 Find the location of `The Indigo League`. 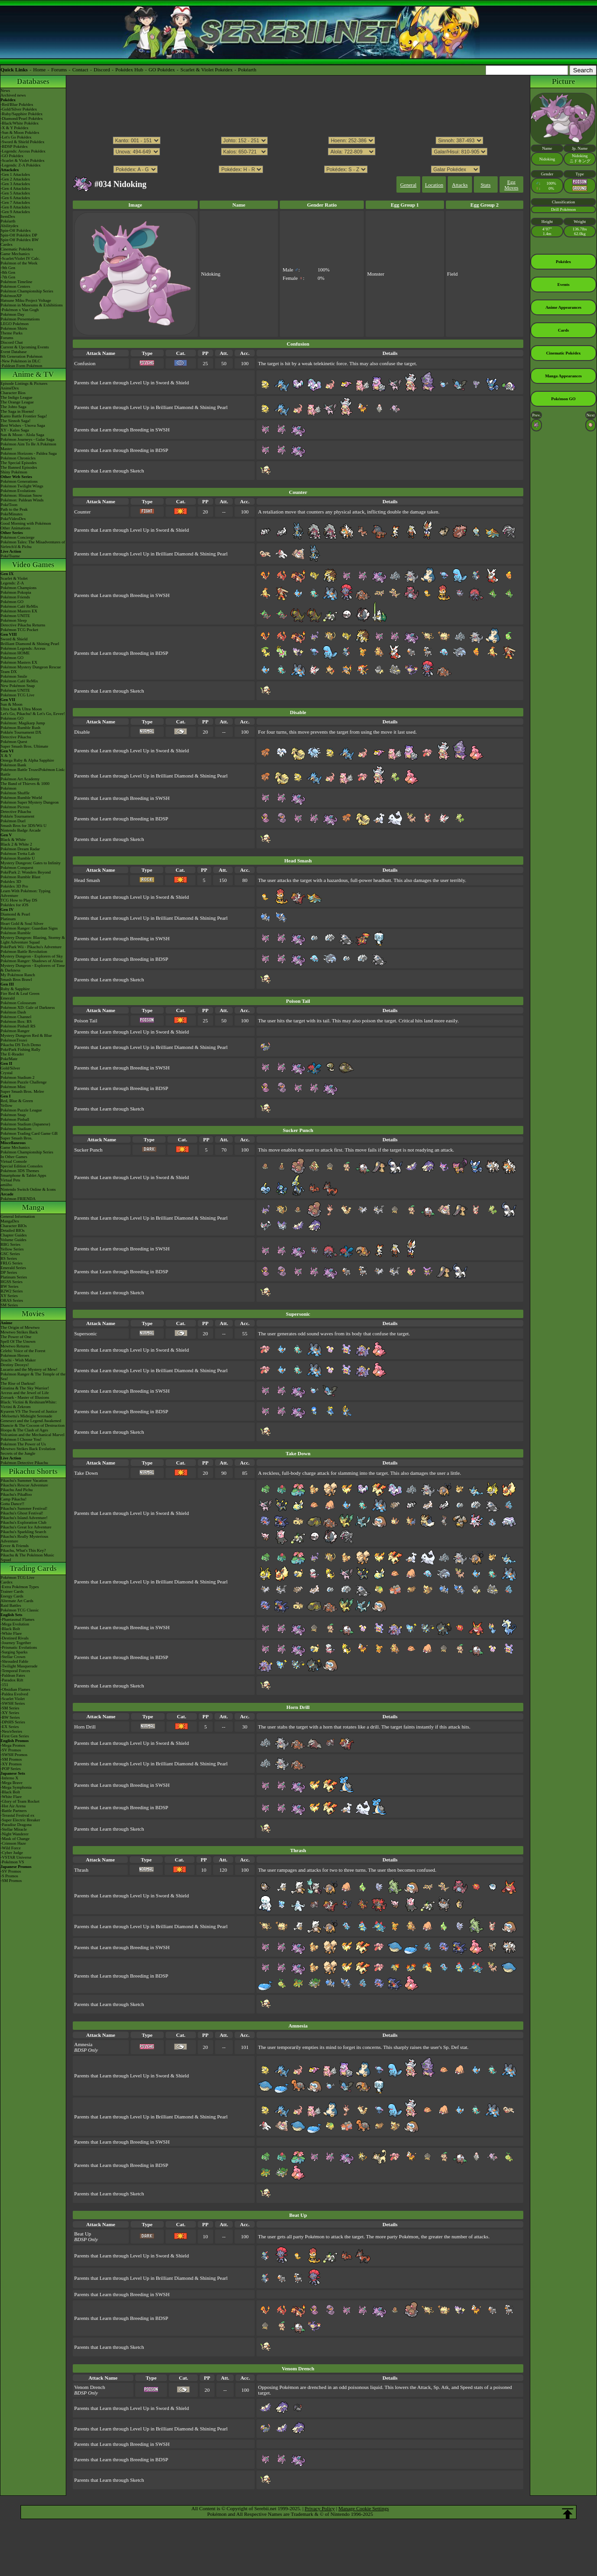

The Indigo League is located at coordinates (16, 397).